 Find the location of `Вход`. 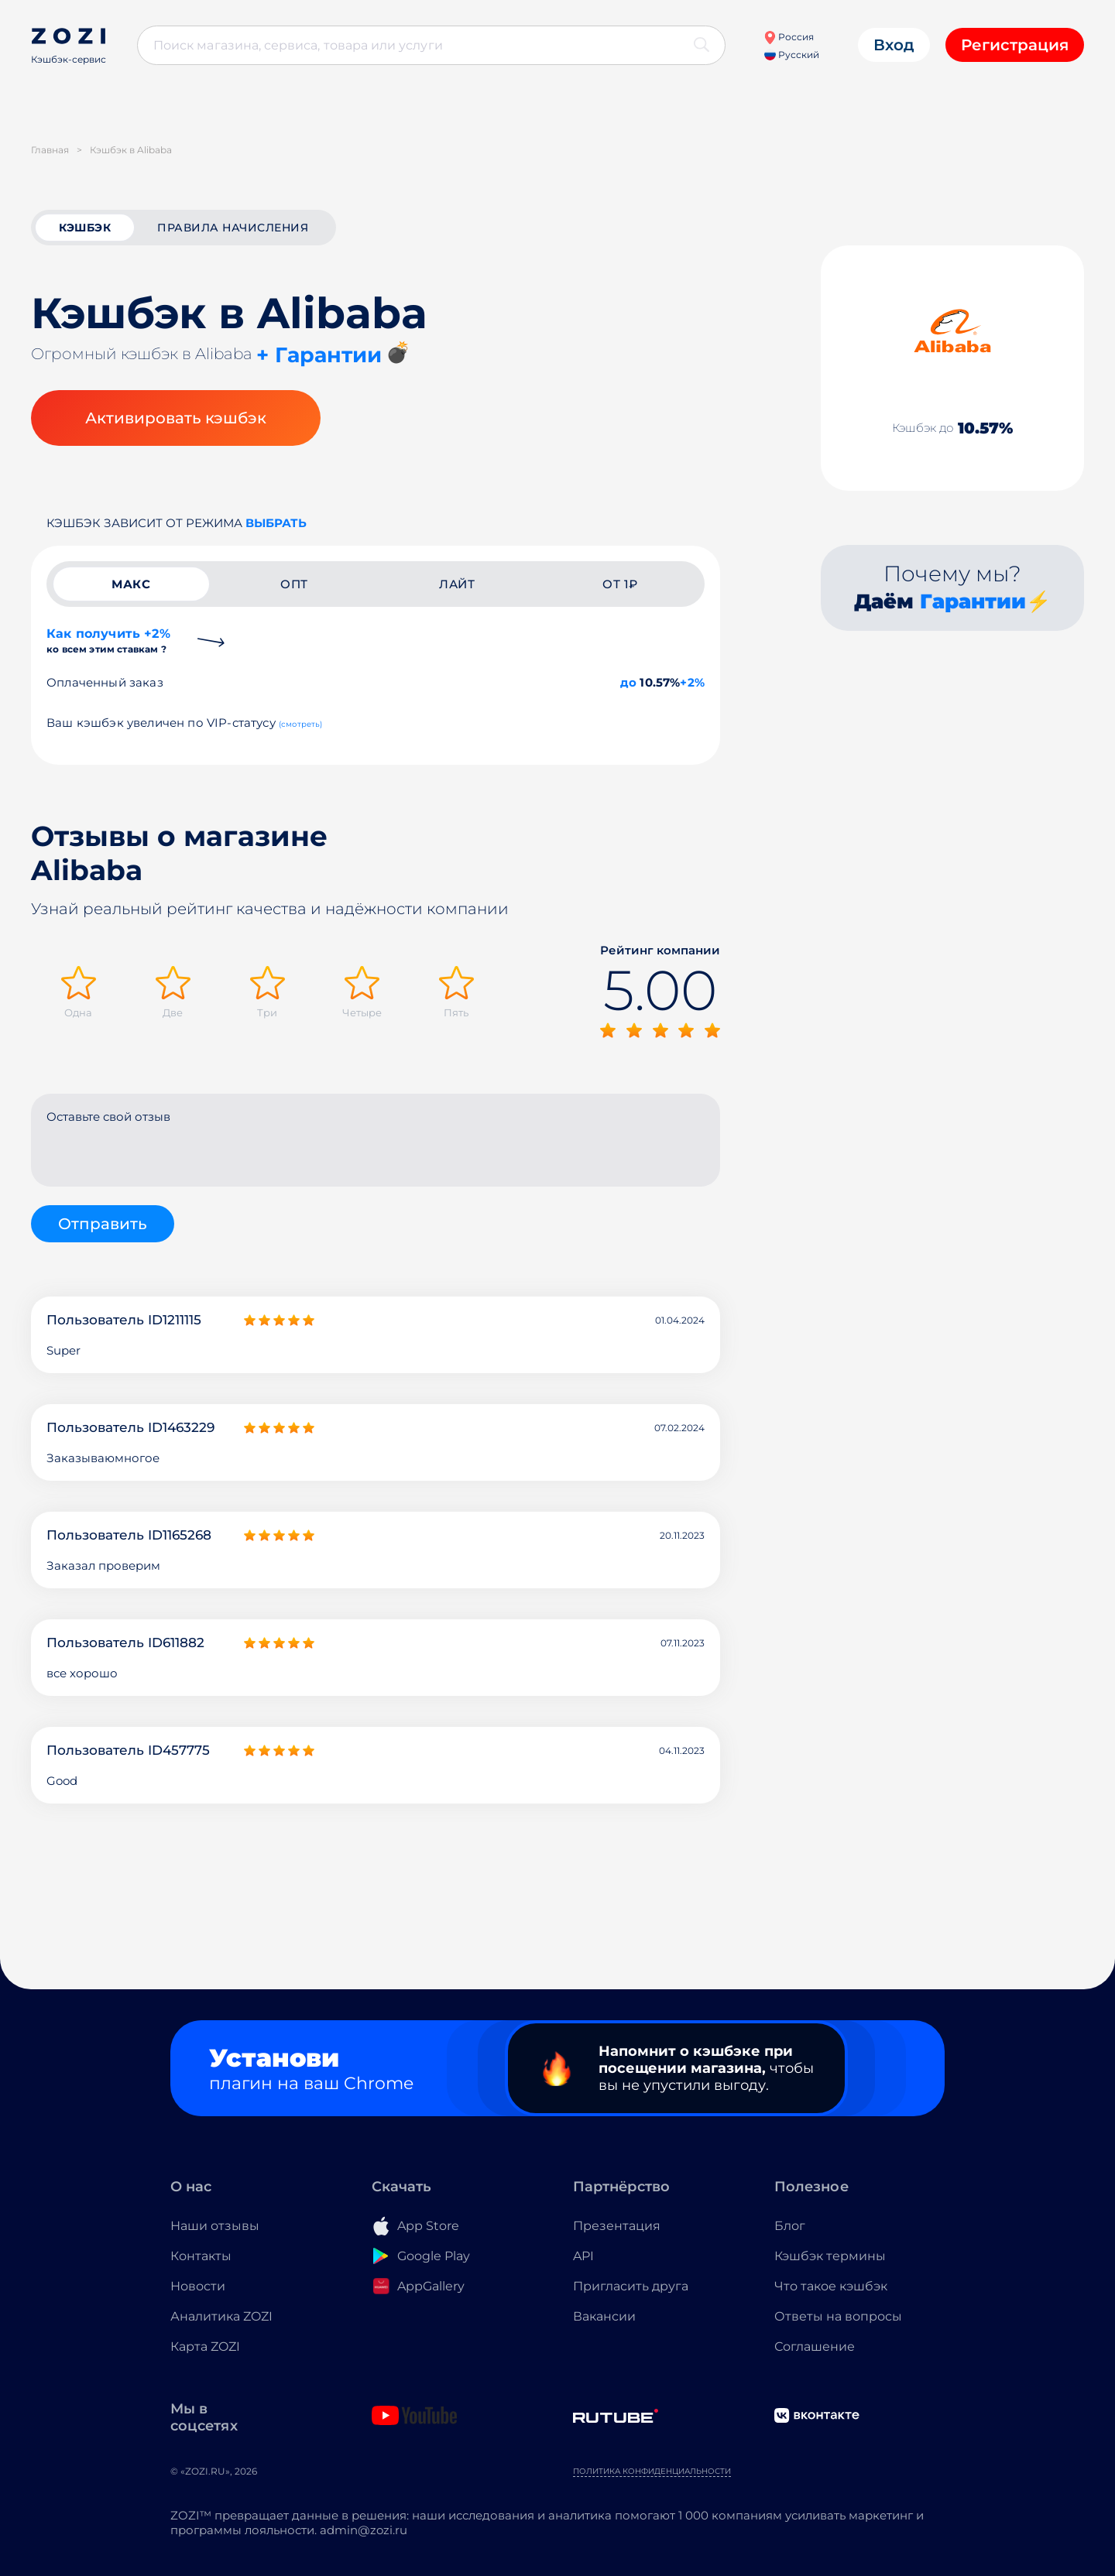

Вход is located at coordinates (893, 45).